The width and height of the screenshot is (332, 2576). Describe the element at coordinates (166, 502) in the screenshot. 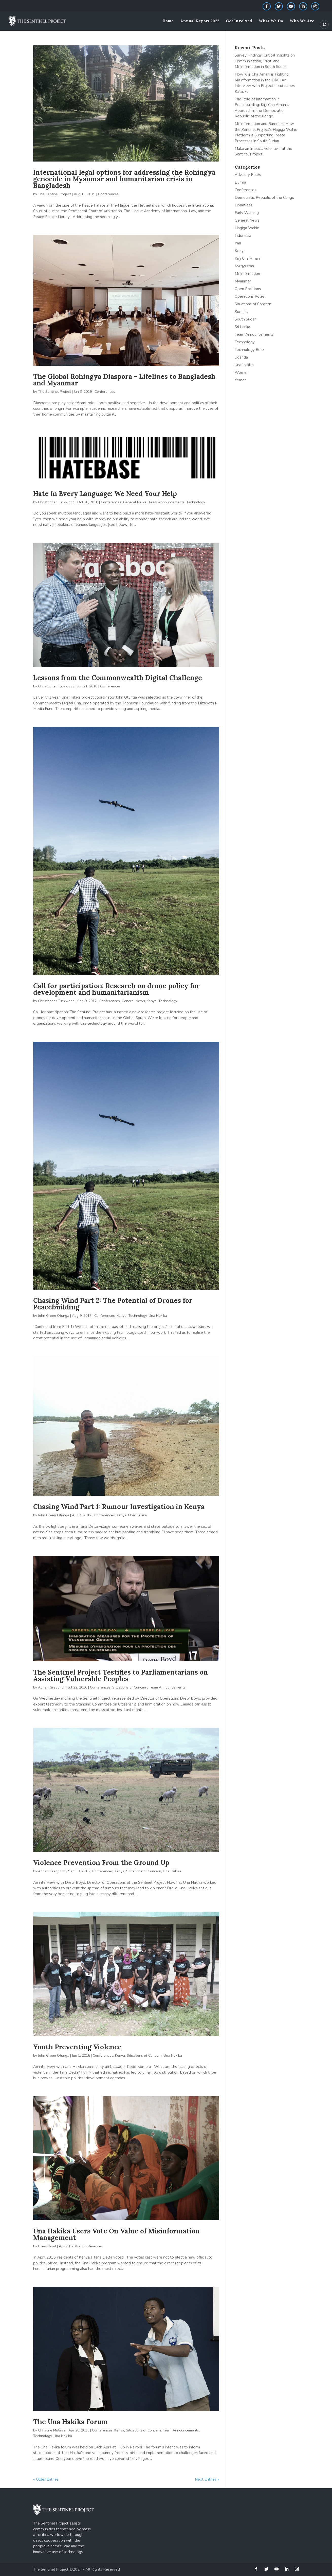

I see `Team Announcements` at that location.